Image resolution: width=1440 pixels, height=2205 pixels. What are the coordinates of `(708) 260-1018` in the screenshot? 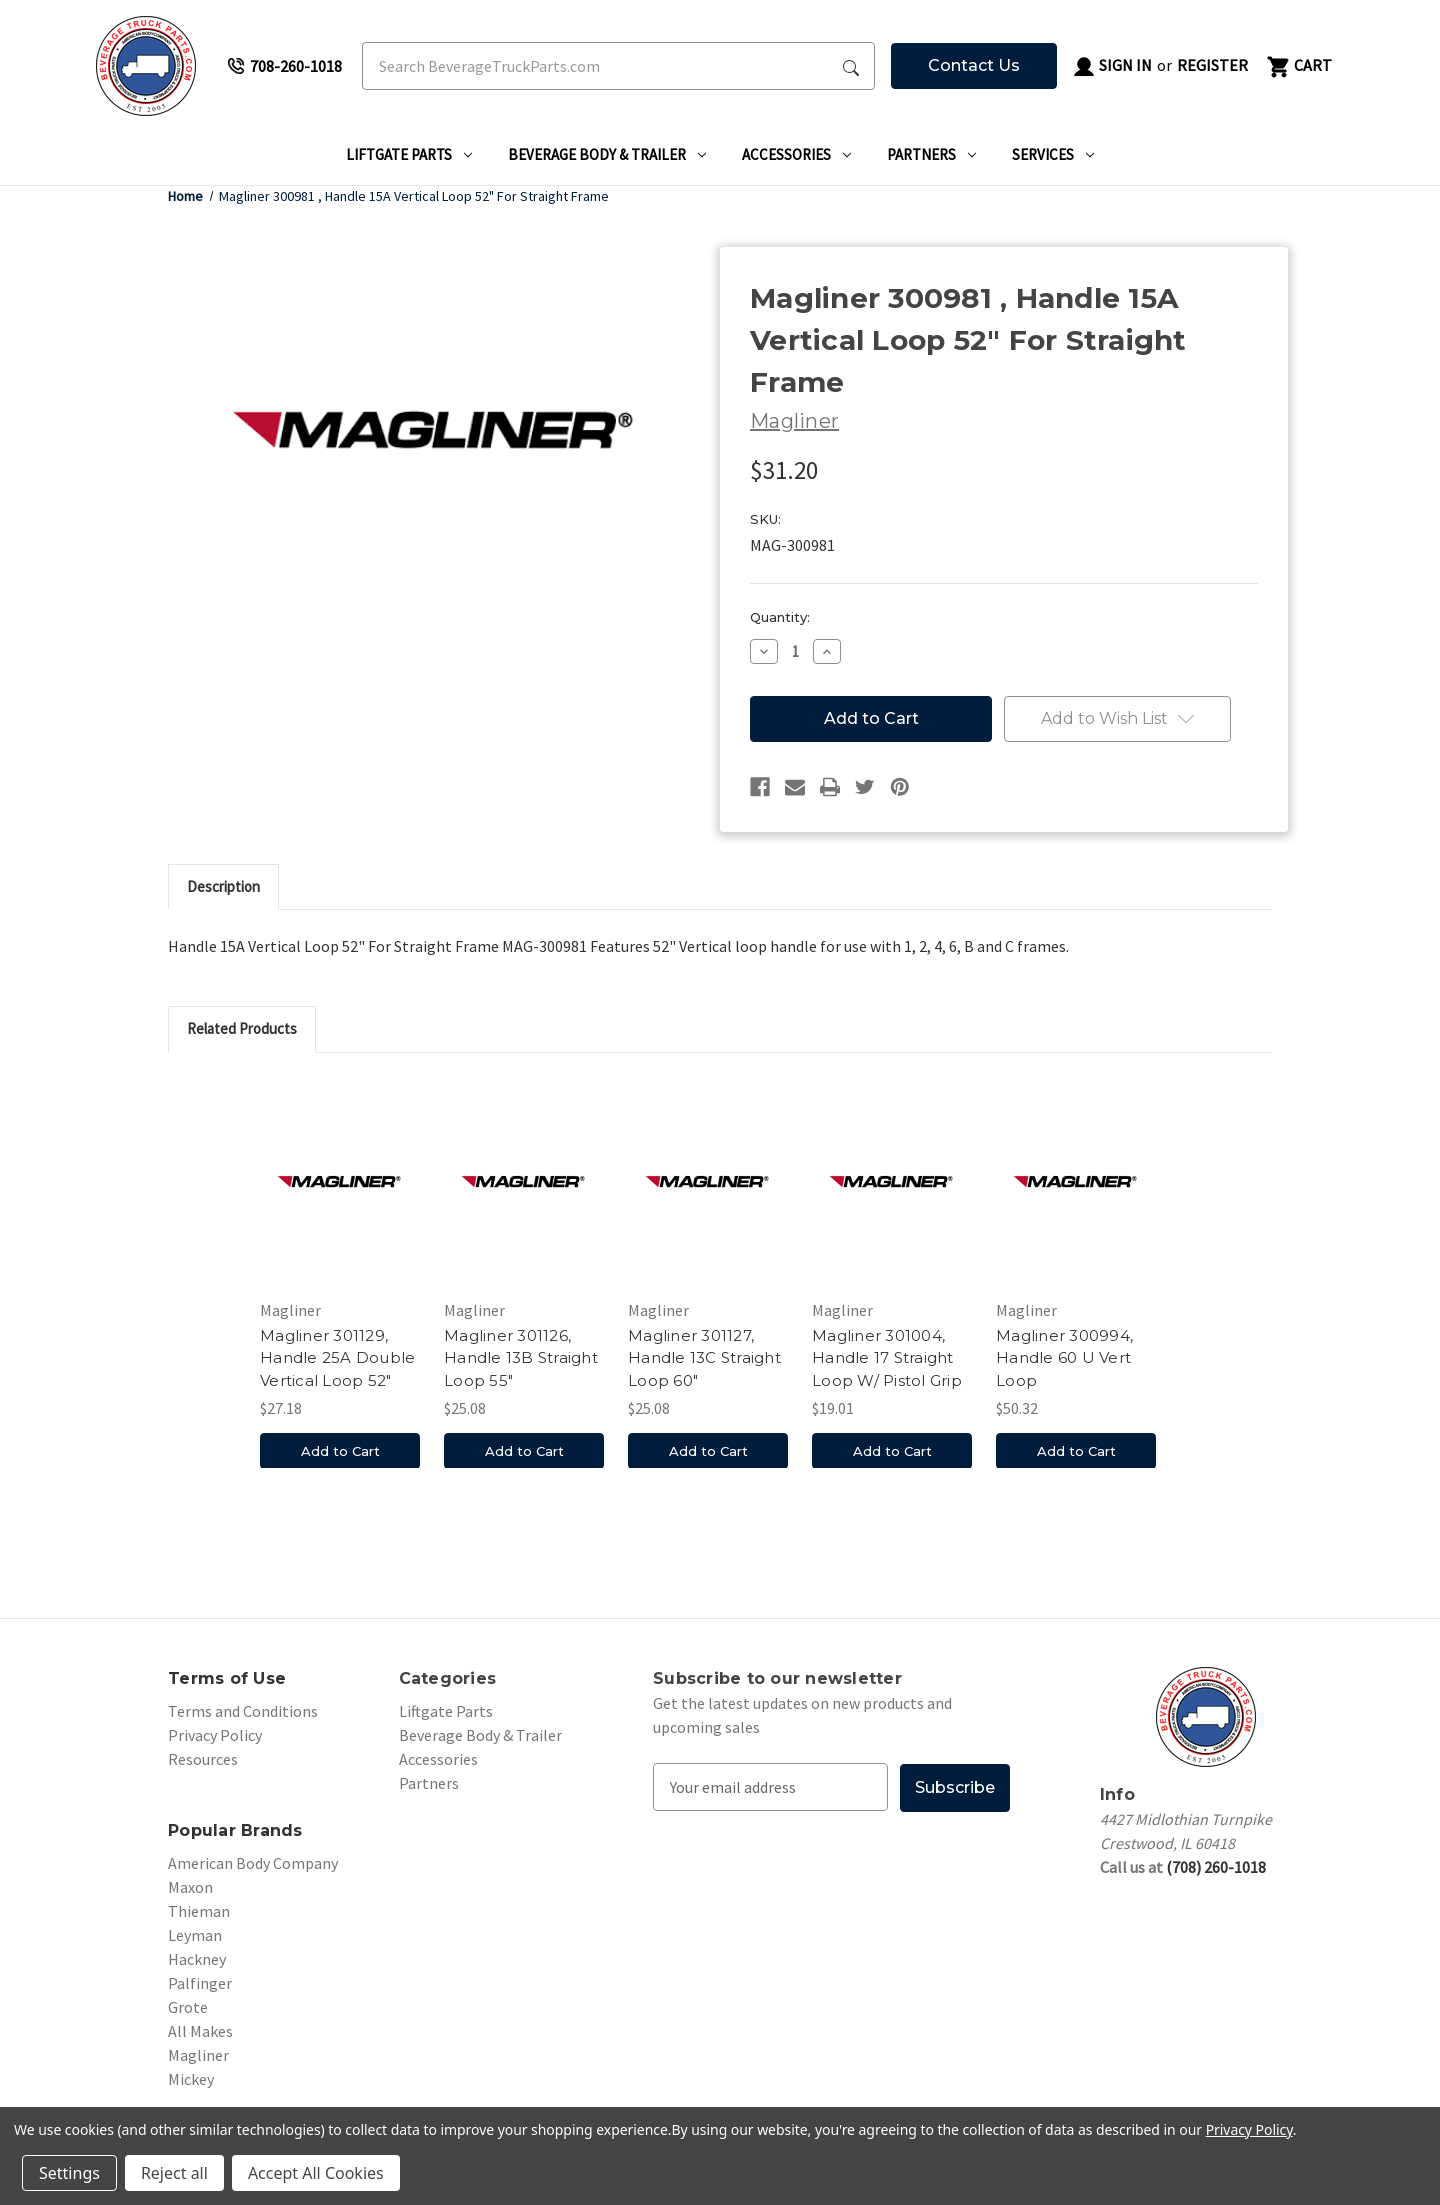 It's located at (1216, 1867).